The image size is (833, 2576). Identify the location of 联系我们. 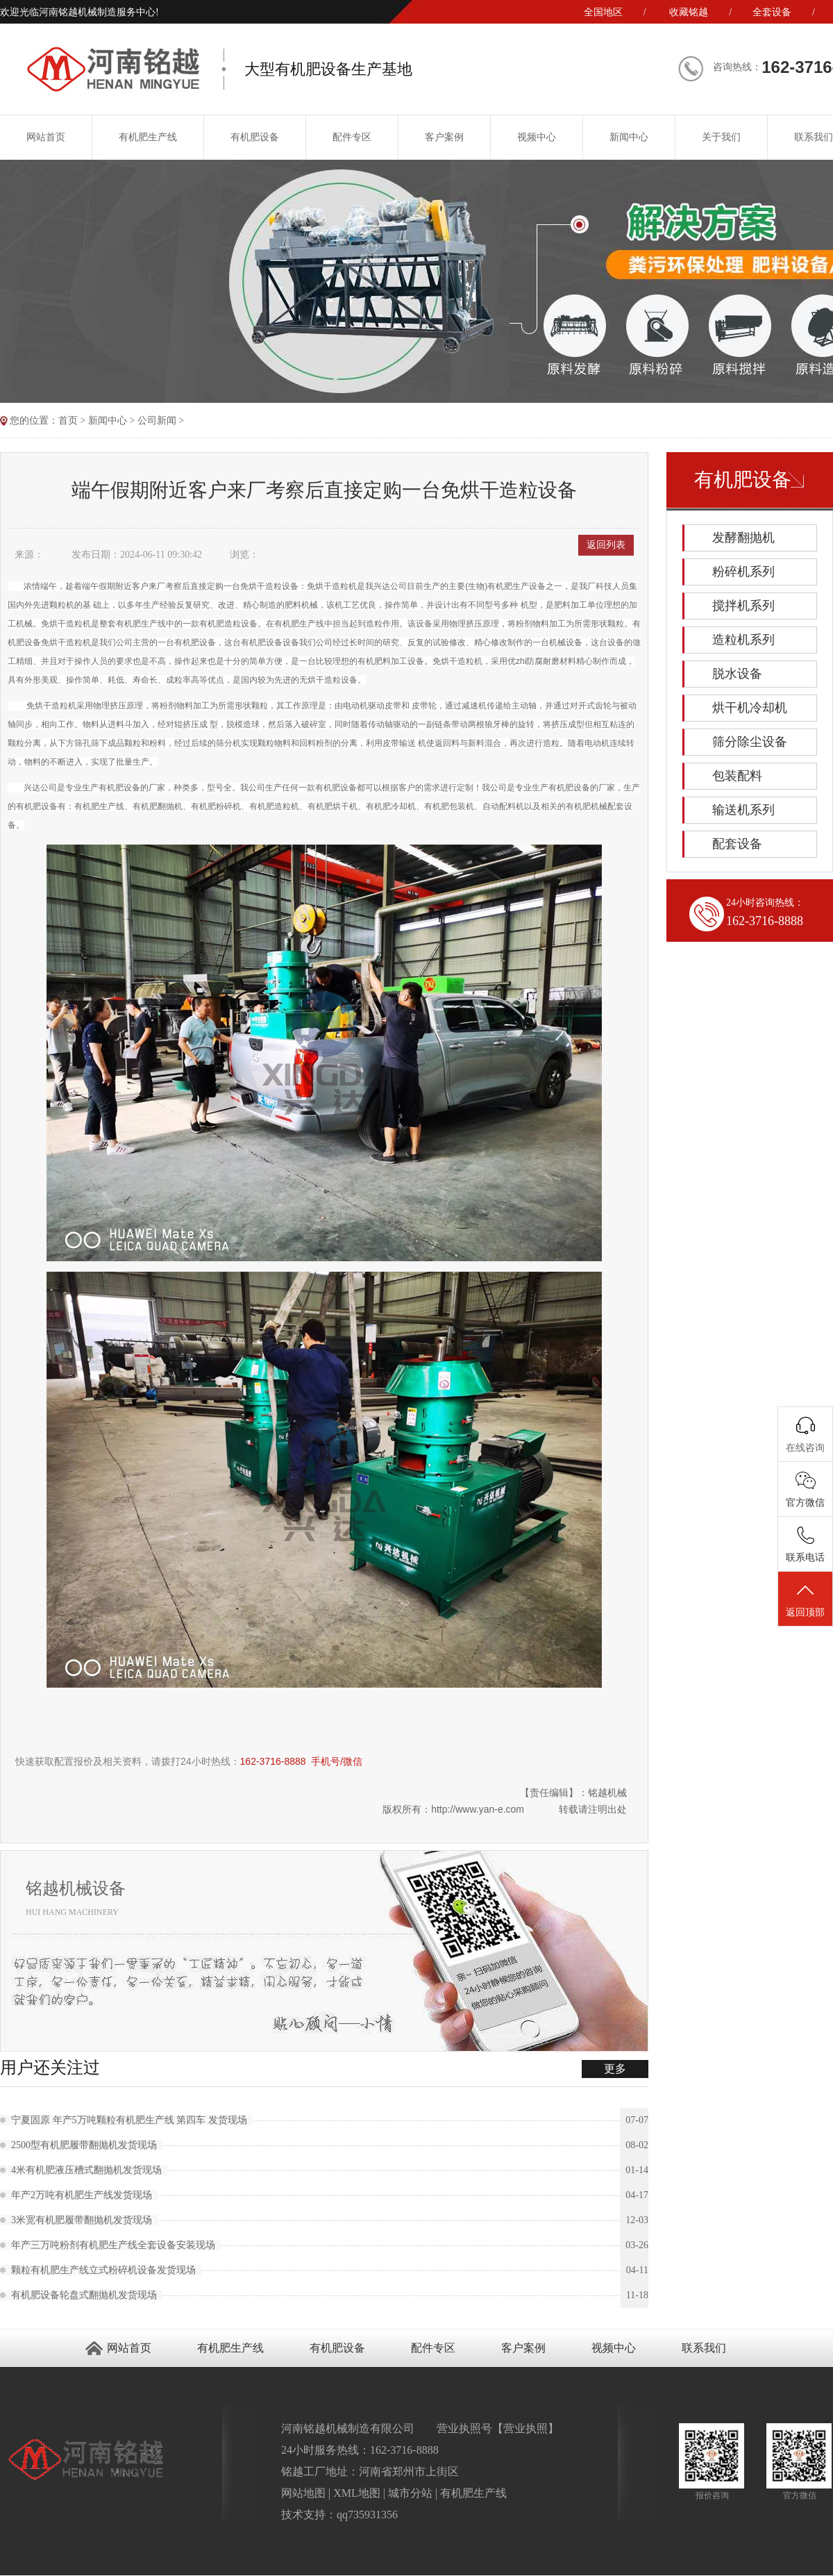
(704, 2348).